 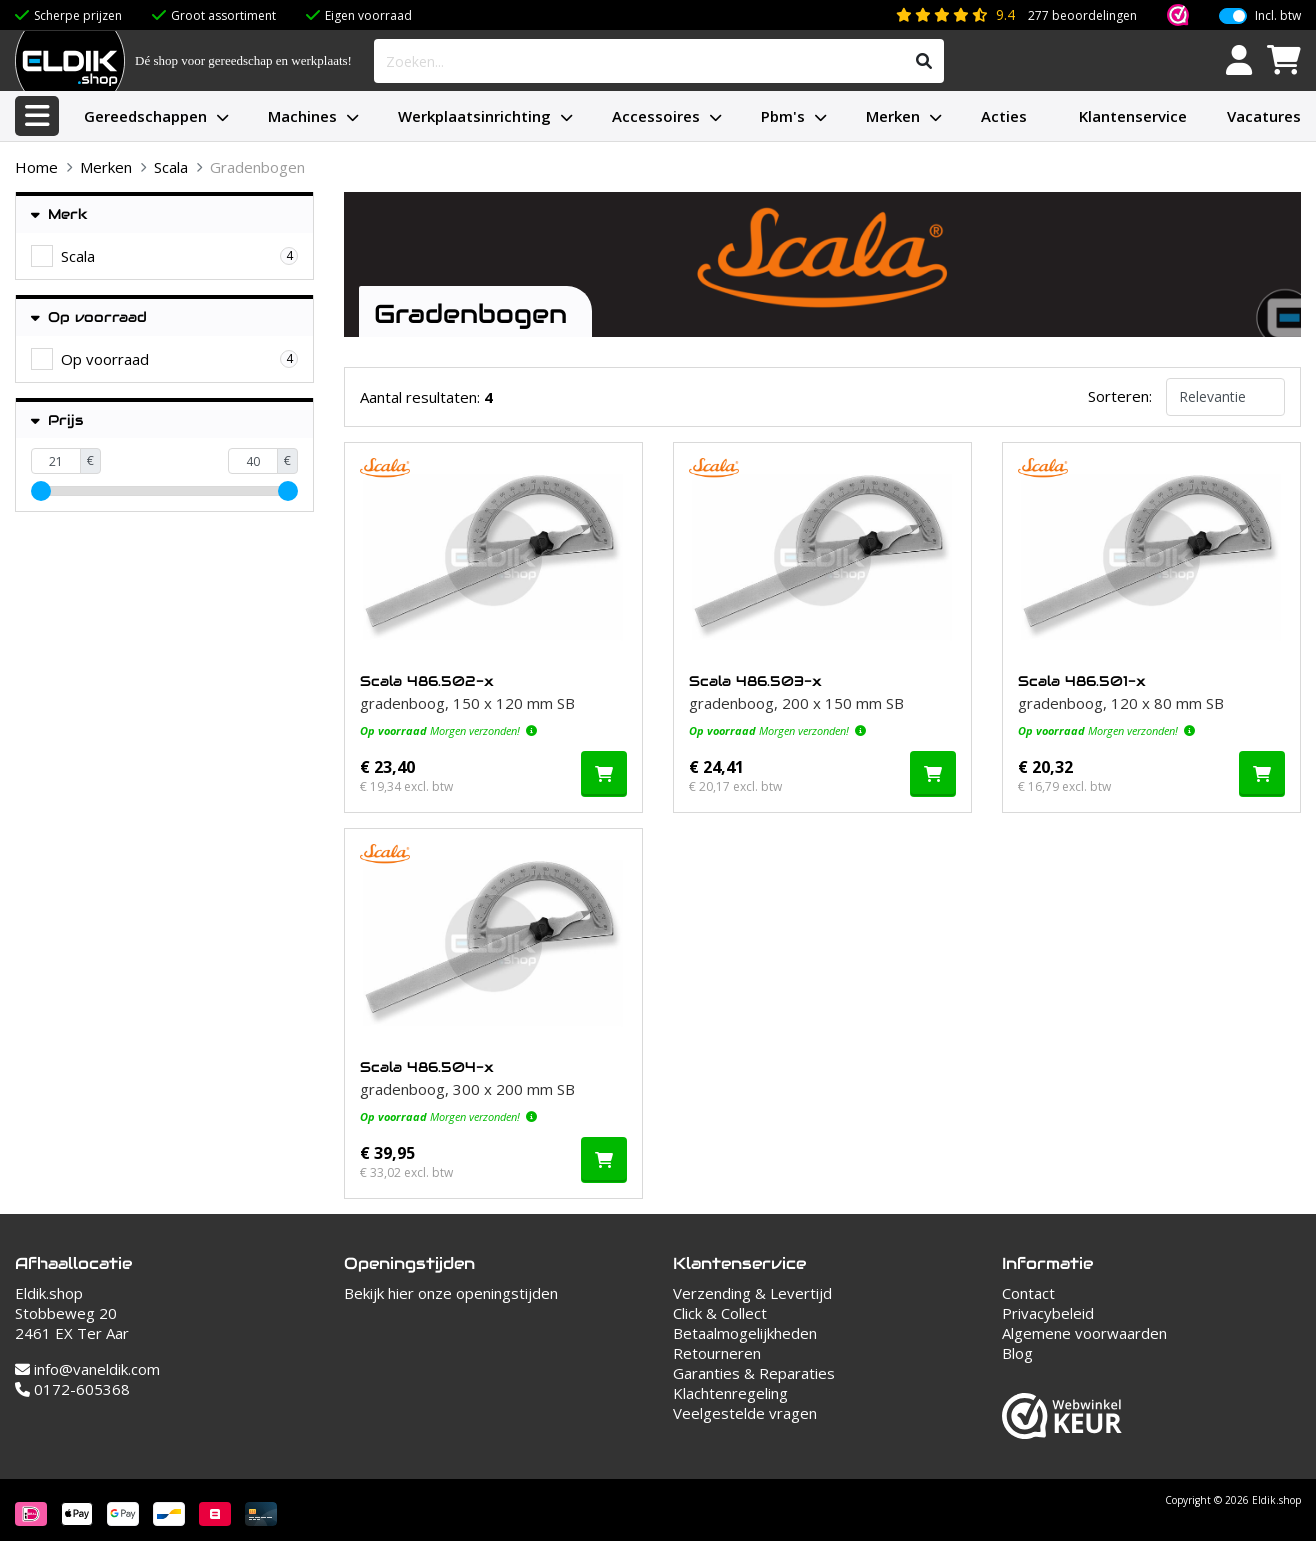 I want to click on Home, so click(x=36, y=167).